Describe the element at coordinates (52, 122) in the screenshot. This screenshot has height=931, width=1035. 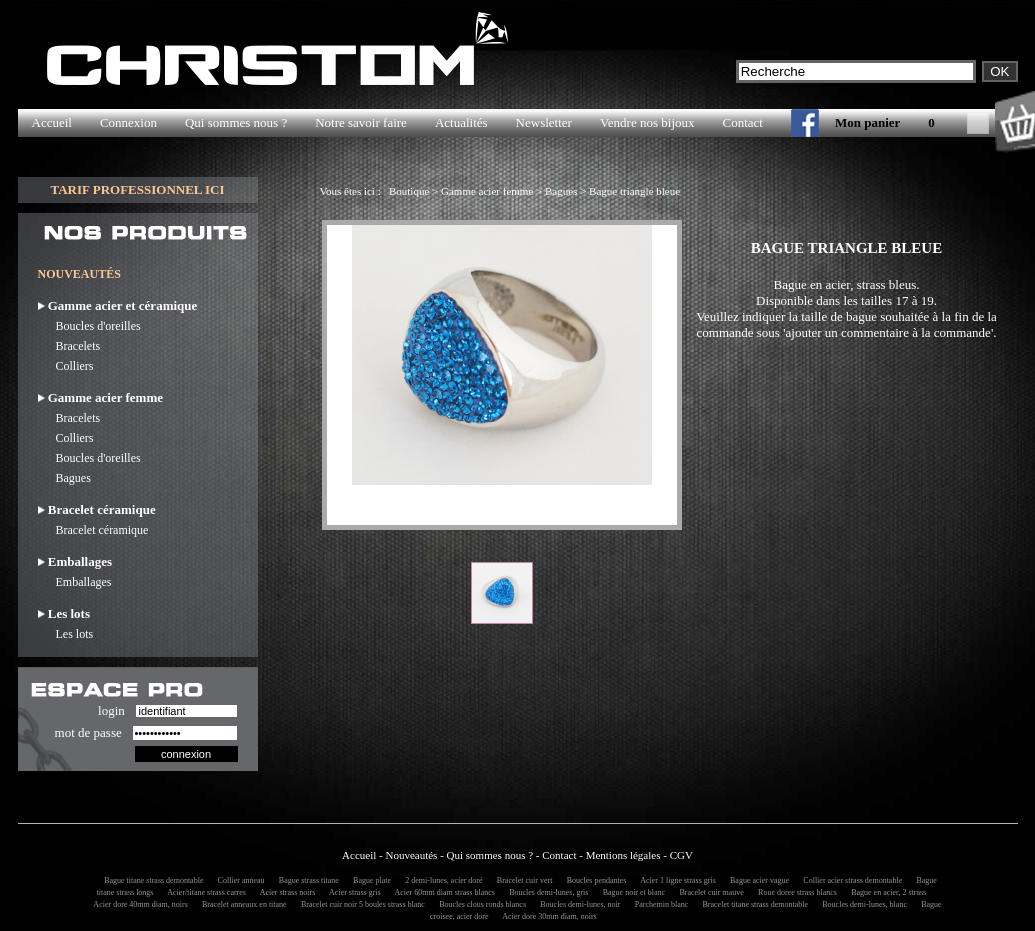
I see `Accueil` at that location.